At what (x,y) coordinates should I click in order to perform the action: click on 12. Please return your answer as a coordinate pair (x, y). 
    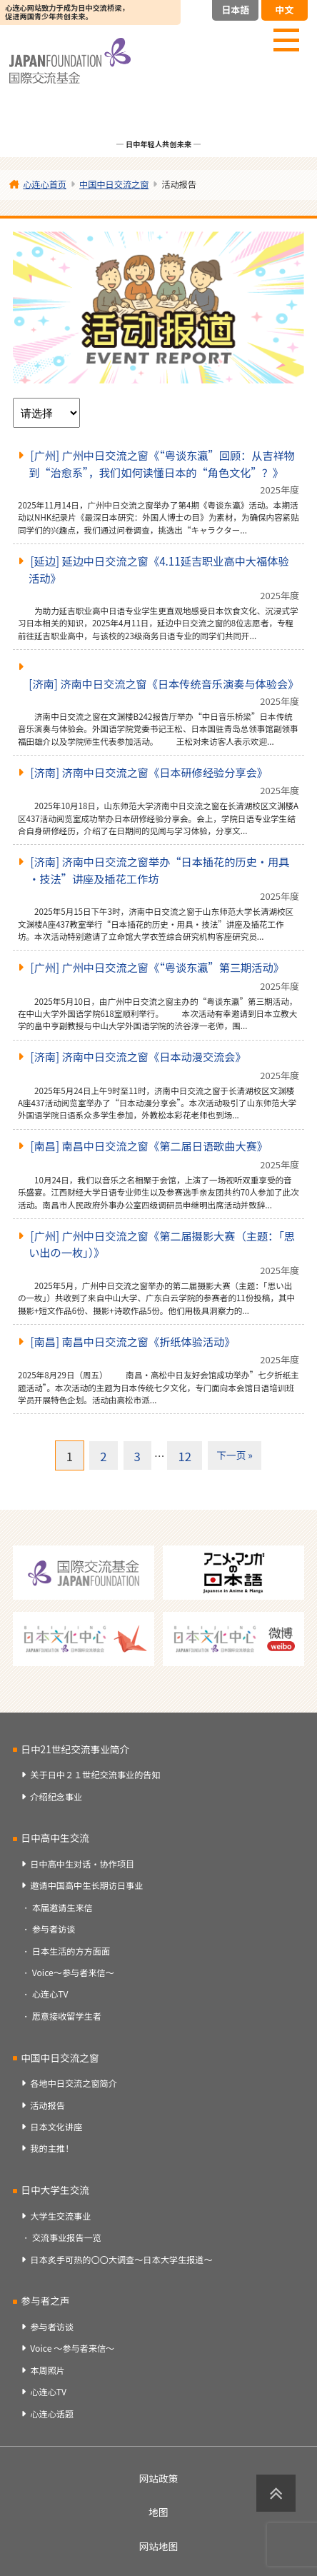
    Looking at the image, I should click on (184, 1456).